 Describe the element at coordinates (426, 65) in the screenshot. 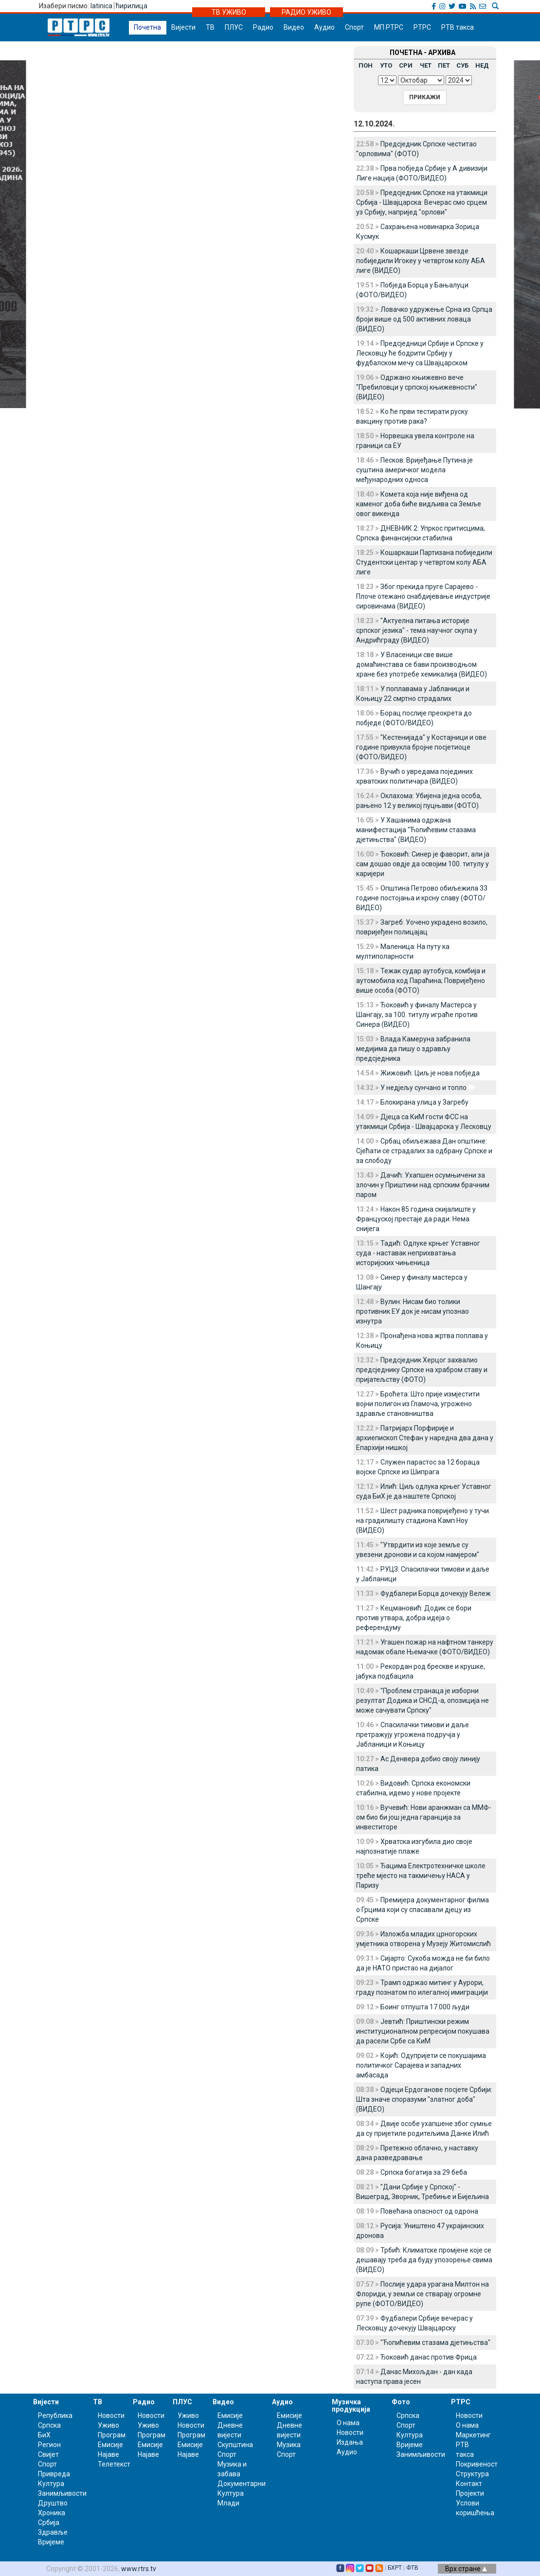

I see `ЧЕТ` at that location.